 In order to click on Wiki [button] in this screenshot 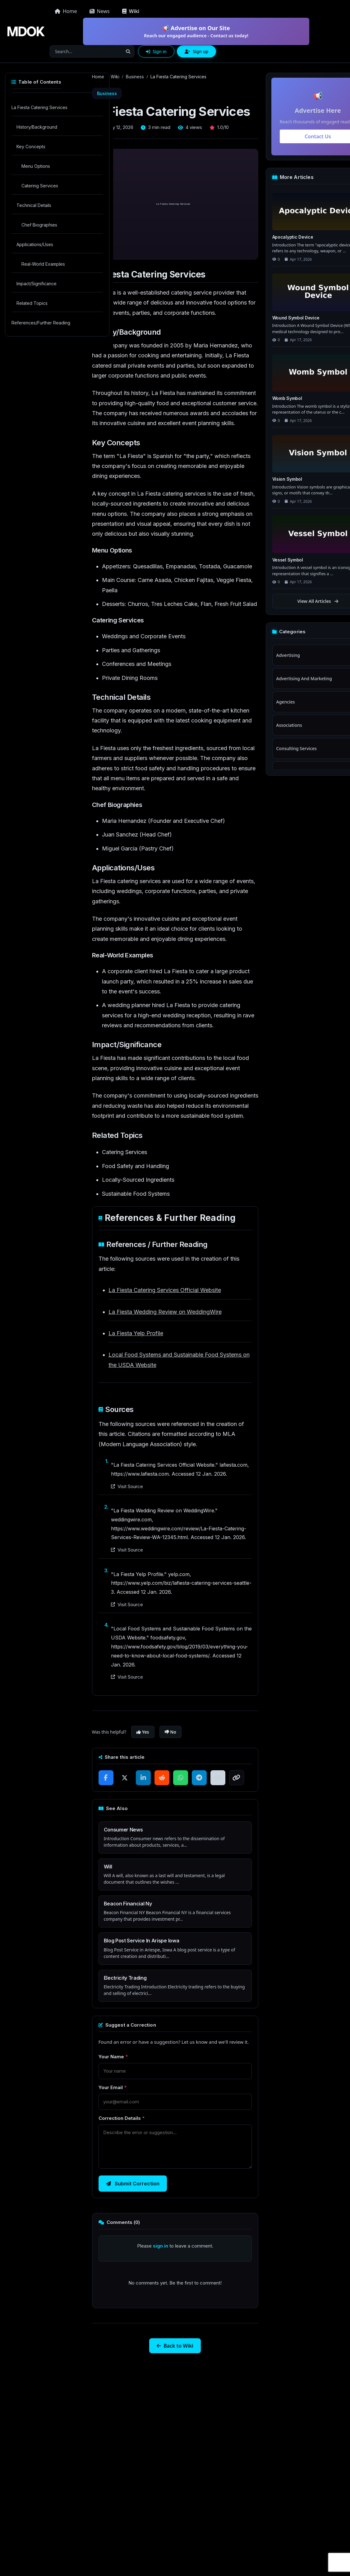, I will do `click(131, 11)`.